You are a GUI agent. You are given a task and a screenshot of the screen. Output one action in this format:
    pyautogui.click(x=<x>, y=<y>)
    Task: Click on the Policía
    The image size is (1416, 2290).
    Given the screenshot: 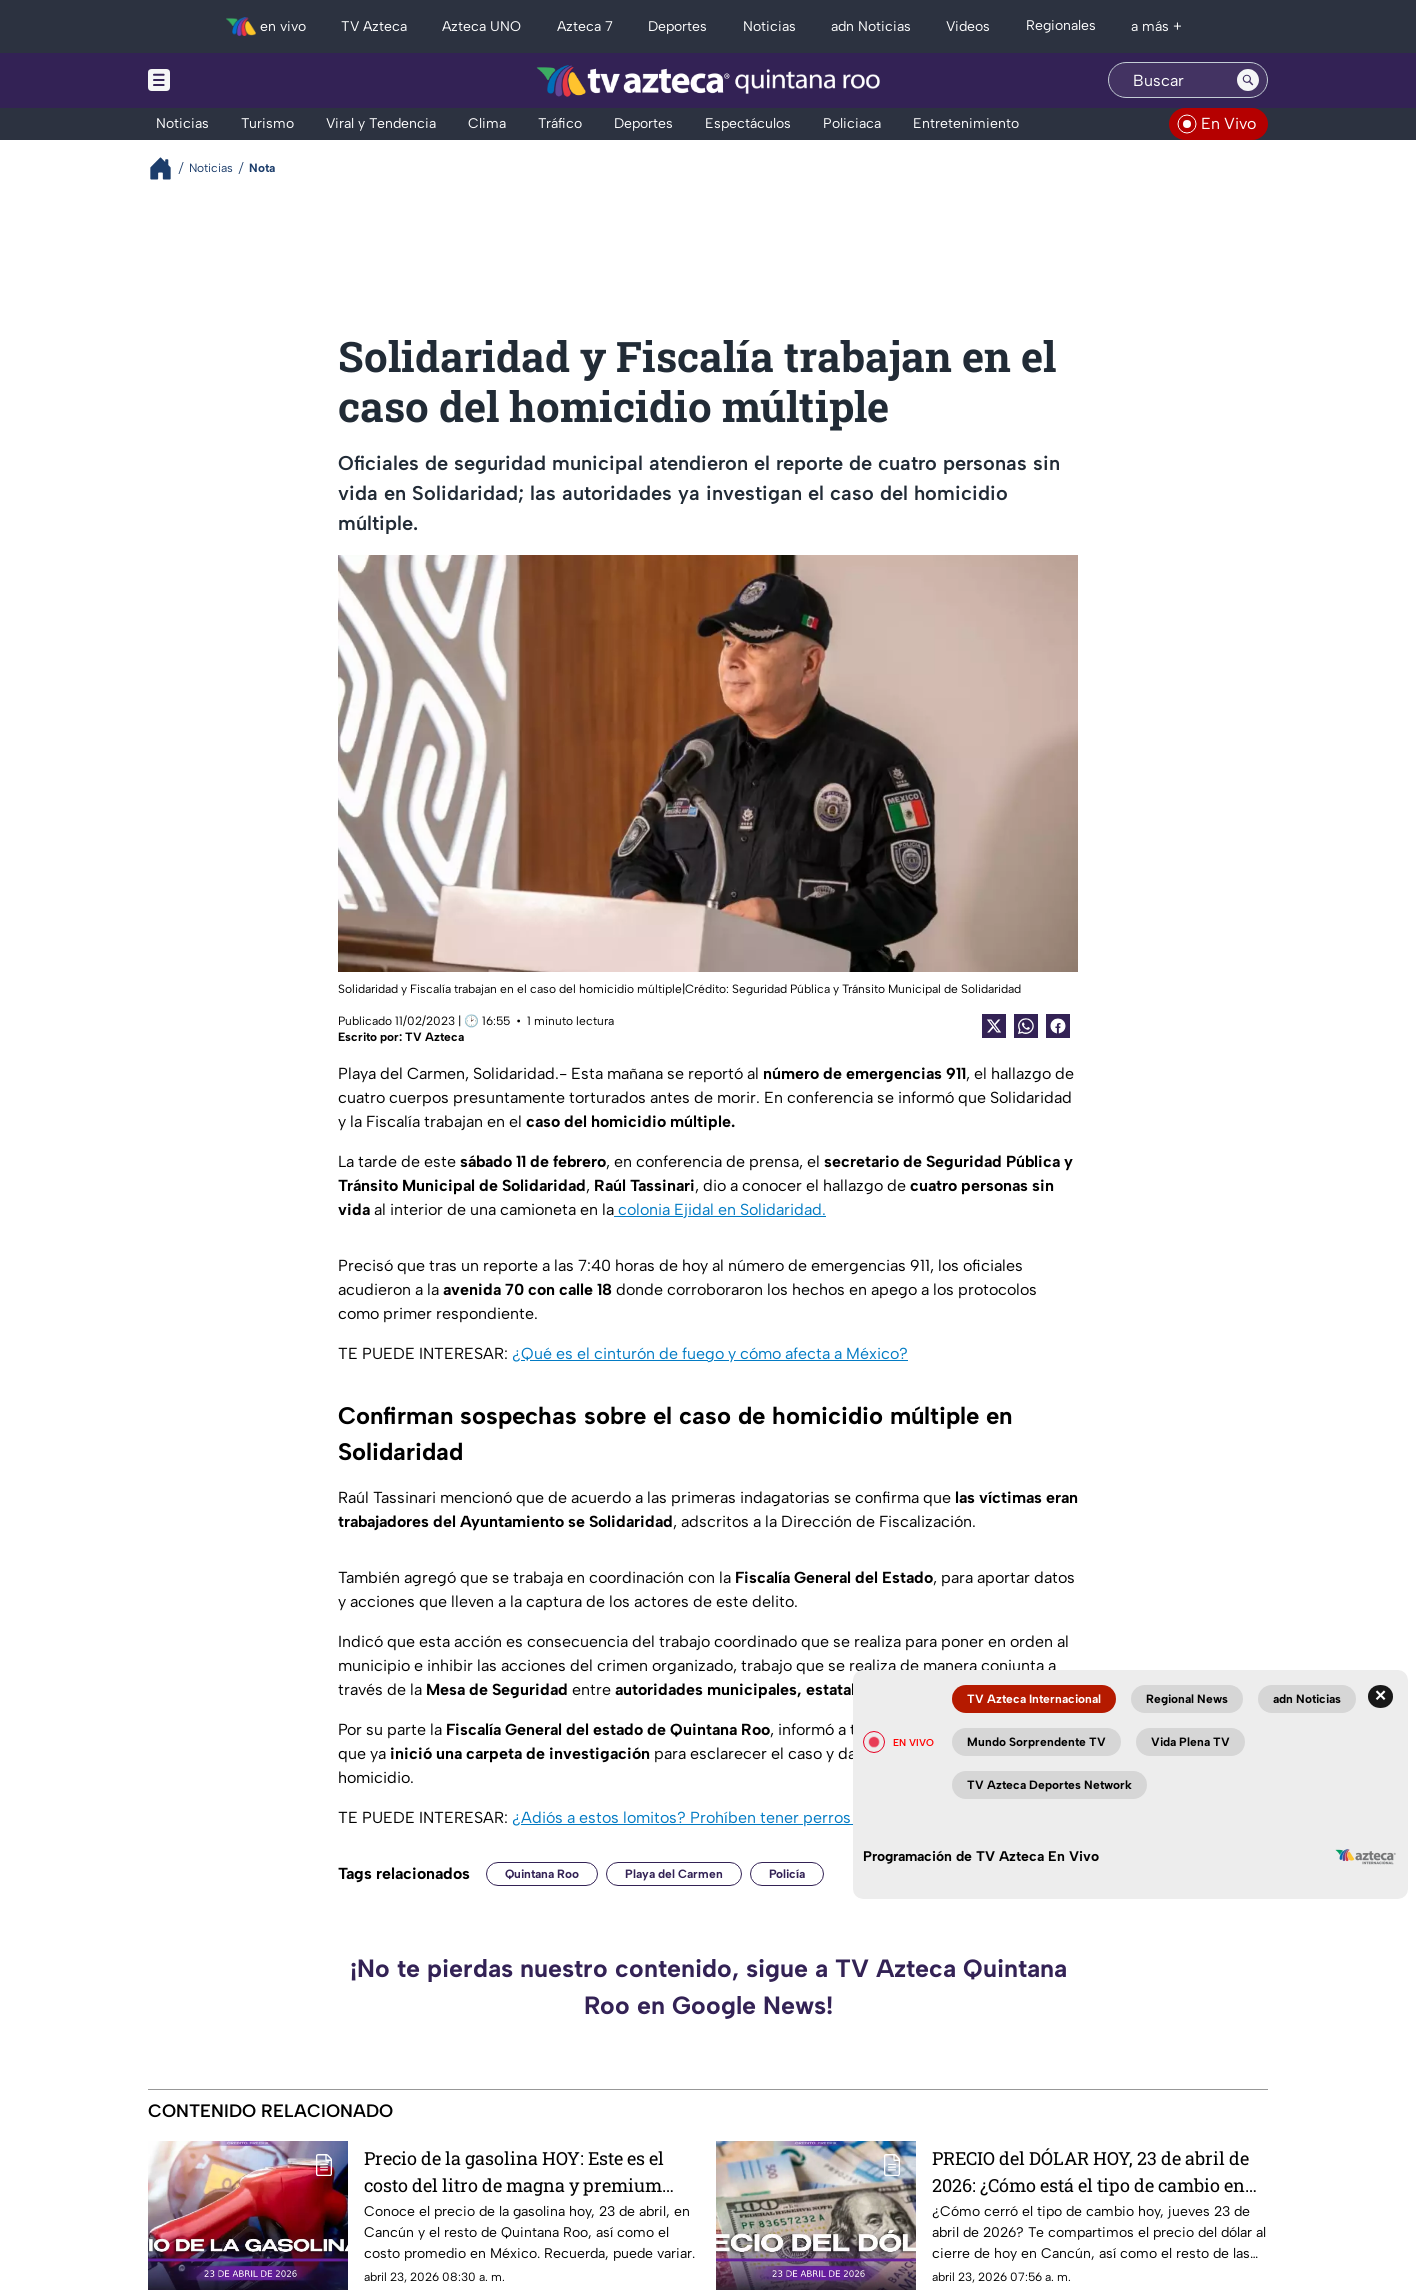 What is the action you would take?
    pyautogui.click(x=787, y=1874)
    